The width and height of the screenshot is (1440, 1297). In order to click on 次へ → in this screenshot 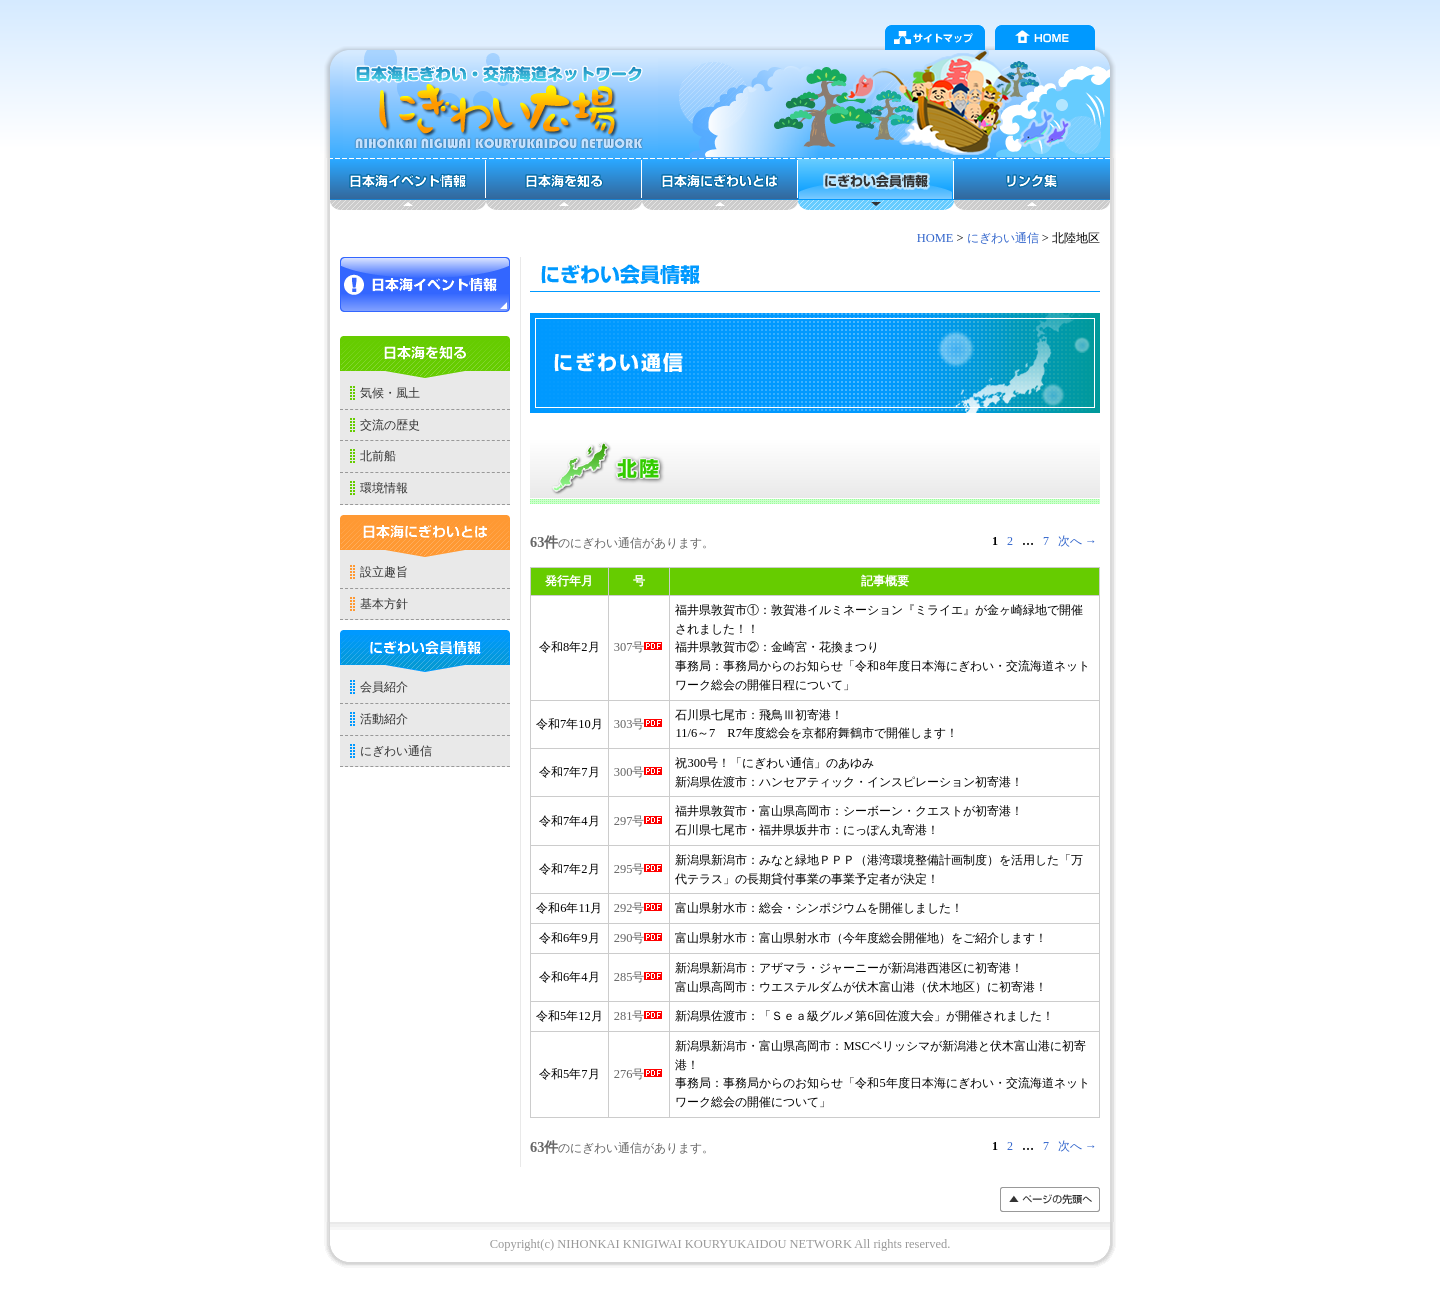, I will do `click(1077, 541)`.